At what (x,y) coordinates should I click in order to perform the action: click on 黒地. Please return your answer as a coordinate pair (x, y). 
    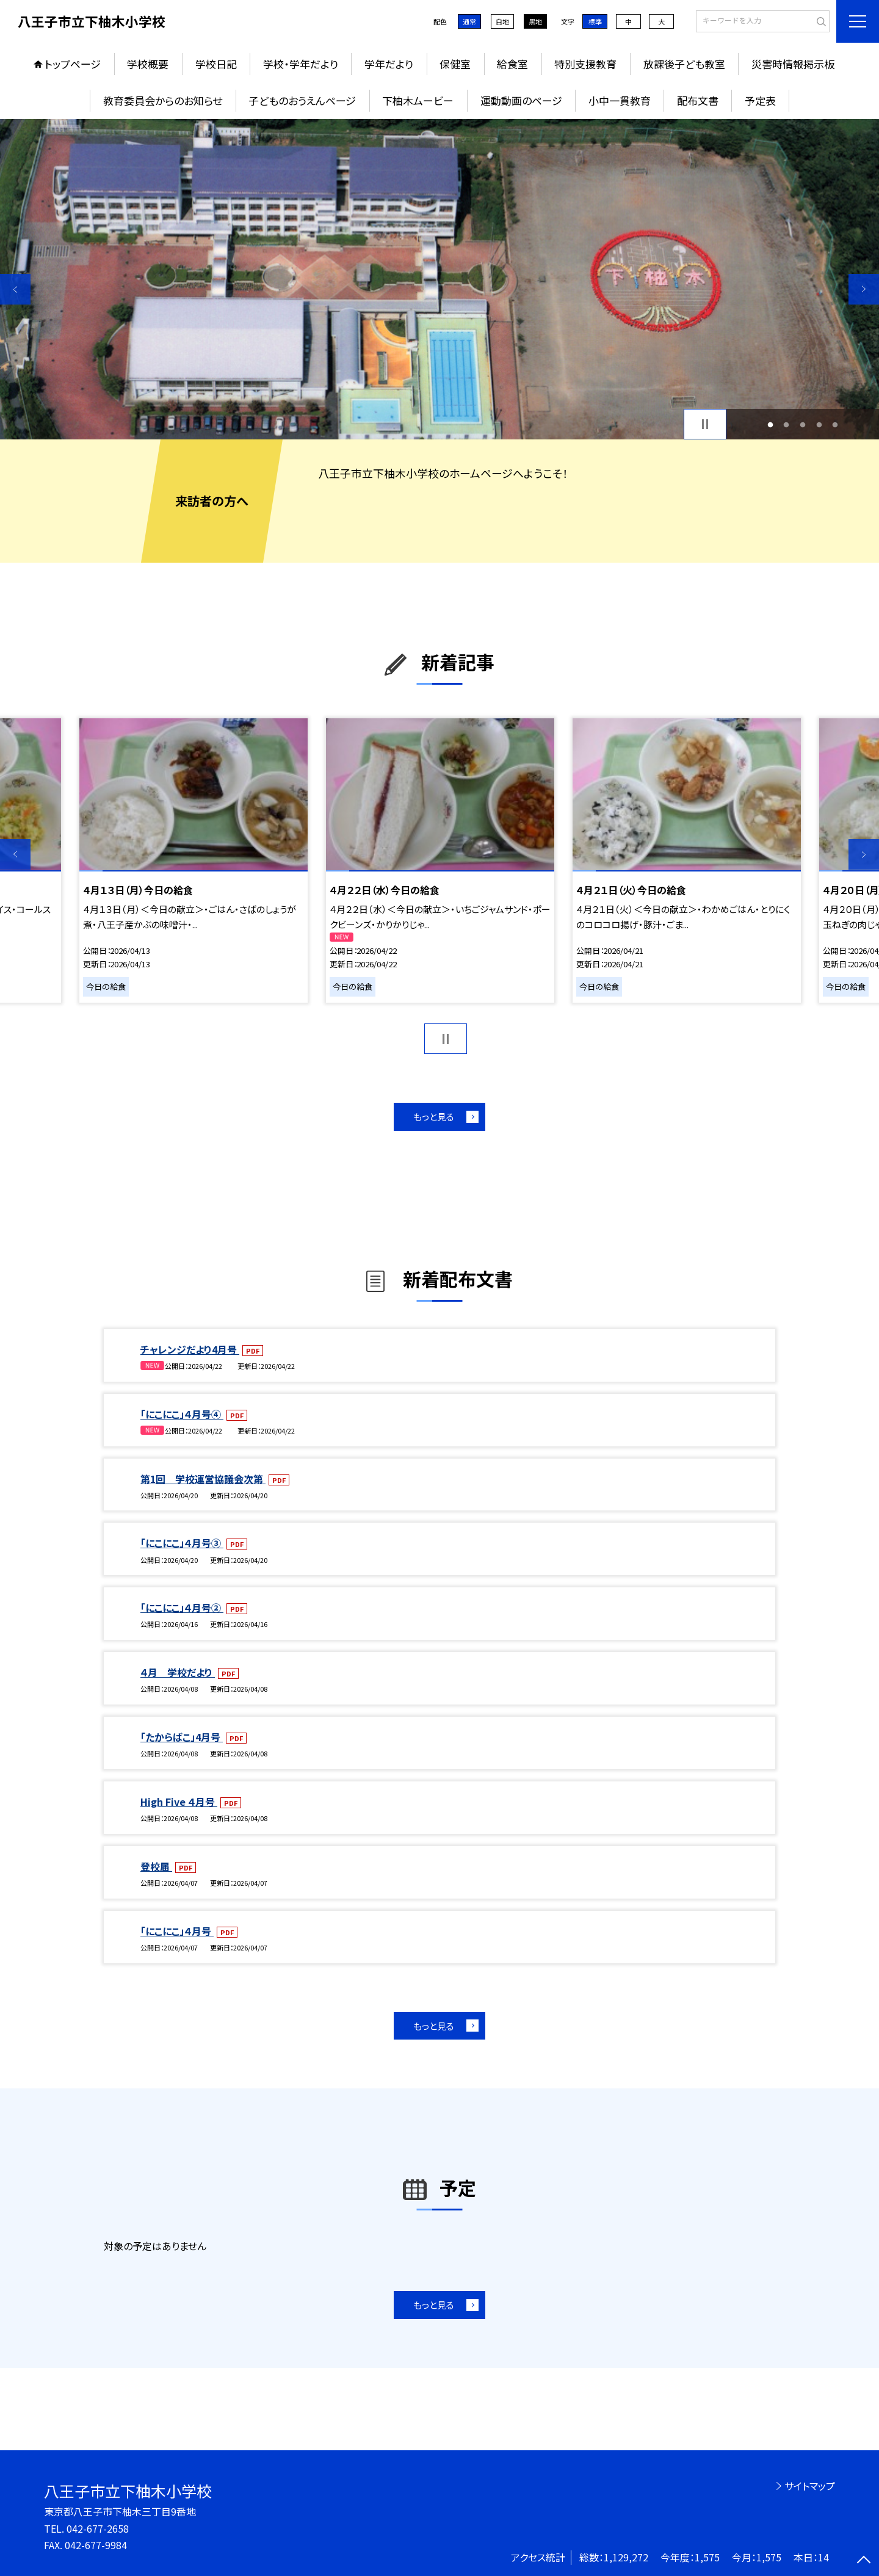
    Looking at the image, I should click on (535, 21).